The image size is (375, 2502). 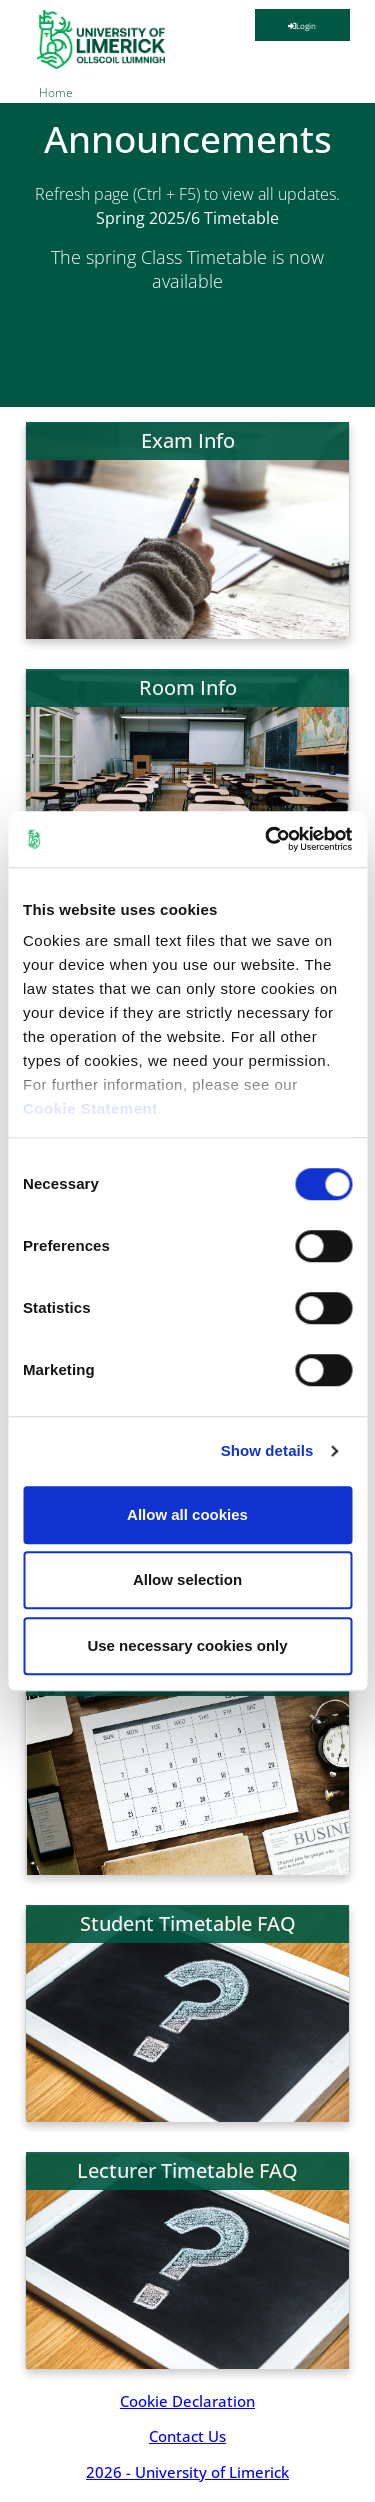 What do you see at coordinates (187, 1514) in the screenshot?
I see `Allow all cookies` at bounding box center [187, 1514].